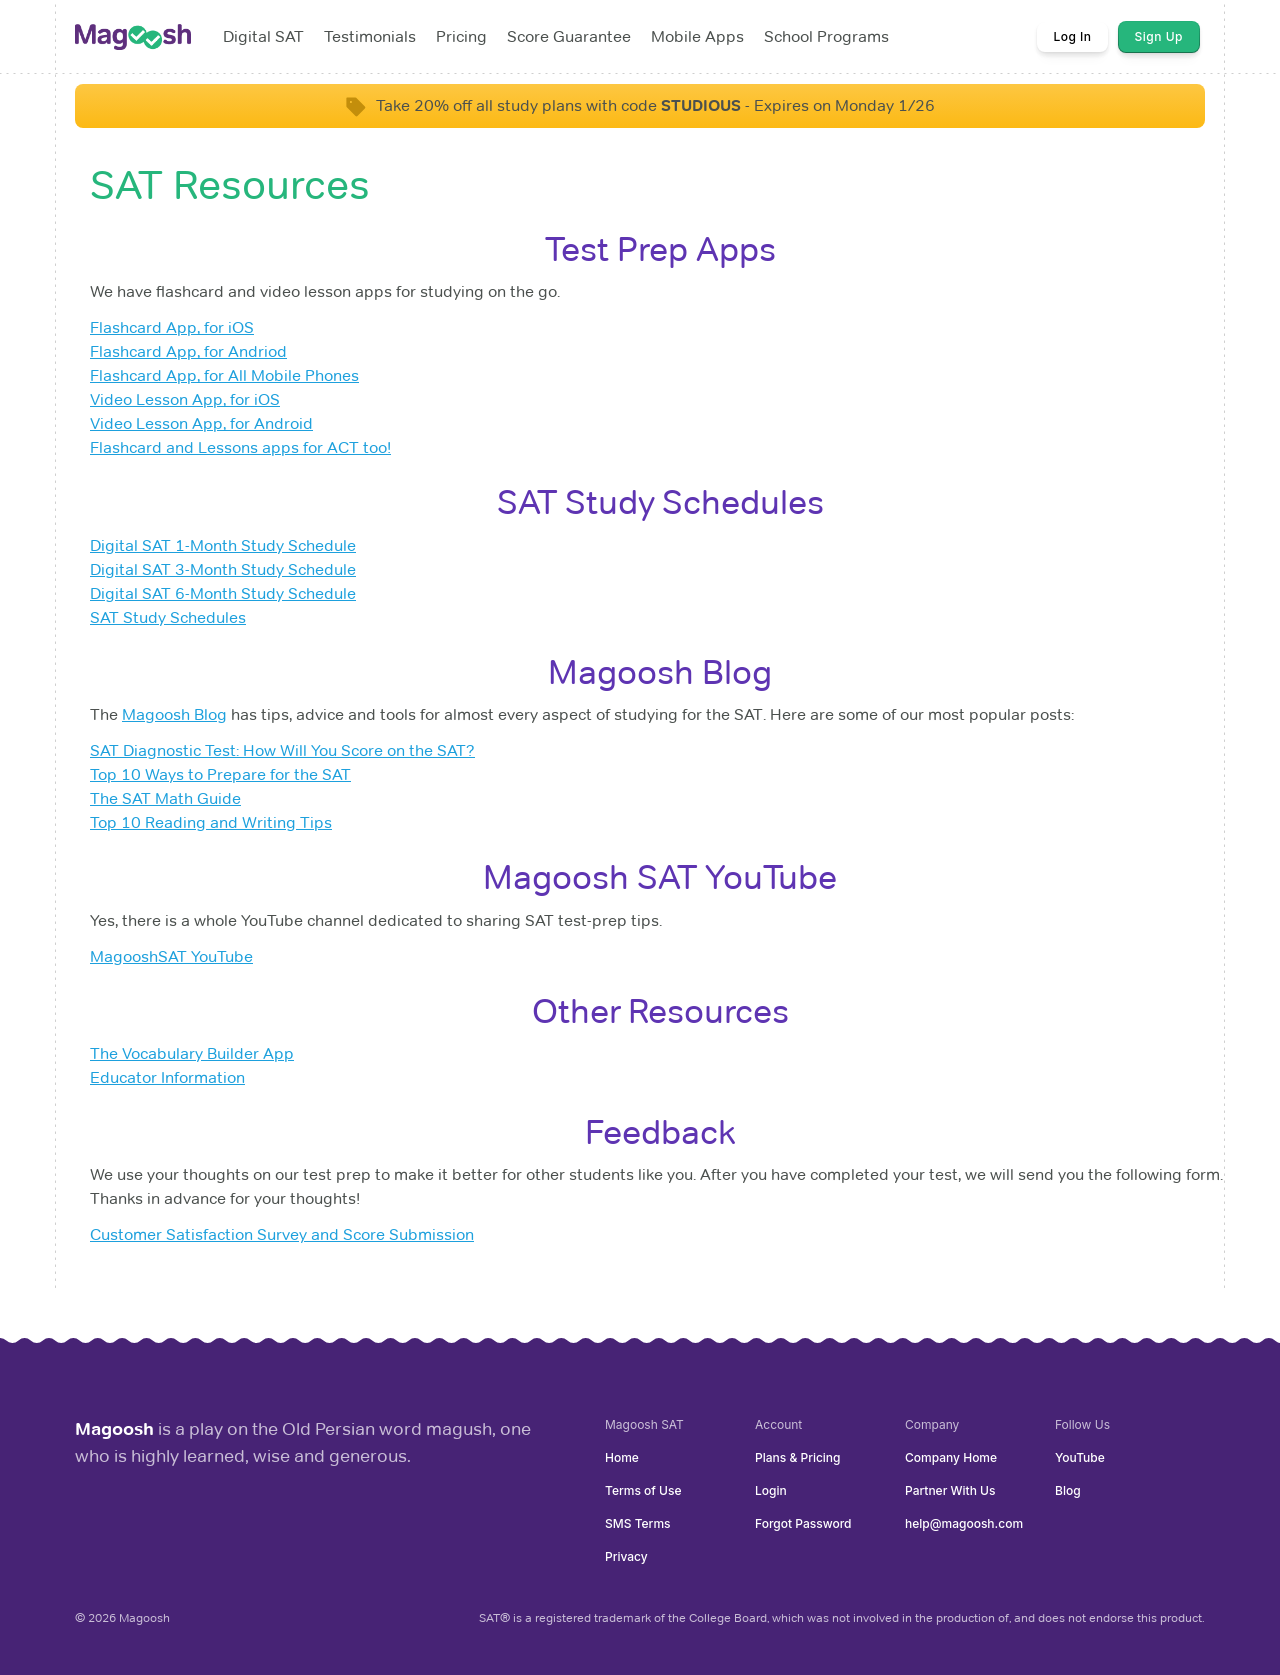 Image resolution: width=1280 pixels, height=1675 pixels. Describe the element at coordinates (964, 1523) in the screenshot. I see `help@magoosh.com` at that location.